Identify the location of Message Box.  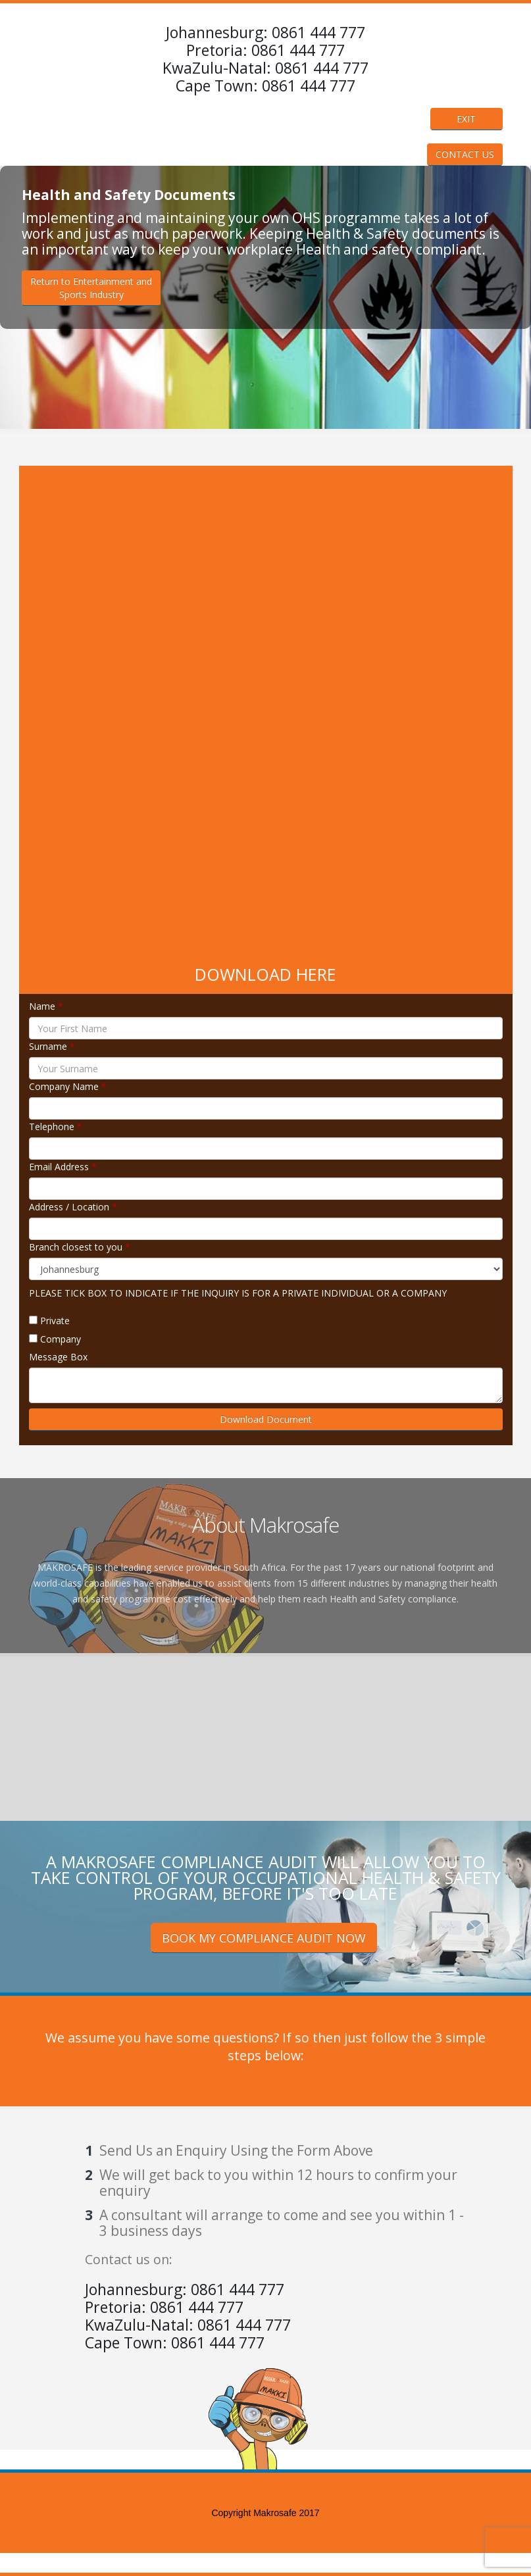
(58, 1356).